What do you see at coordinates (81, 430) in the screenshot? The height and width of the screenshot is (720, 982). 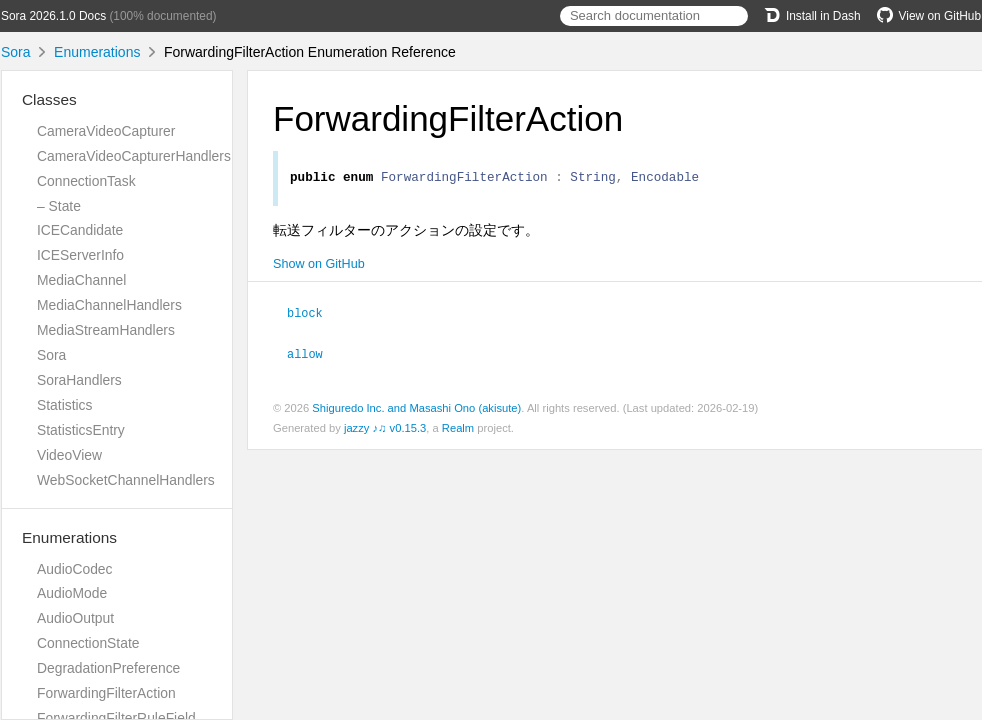 I see `StatisticsEntry` at bounding box center [81, 430].